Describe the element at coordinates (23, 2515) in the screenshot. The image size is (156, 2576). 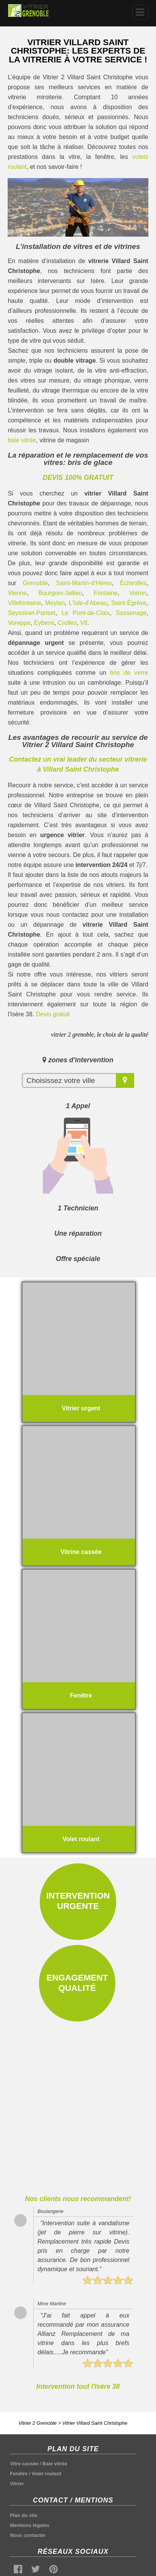
I see `Plan du site` at that location.